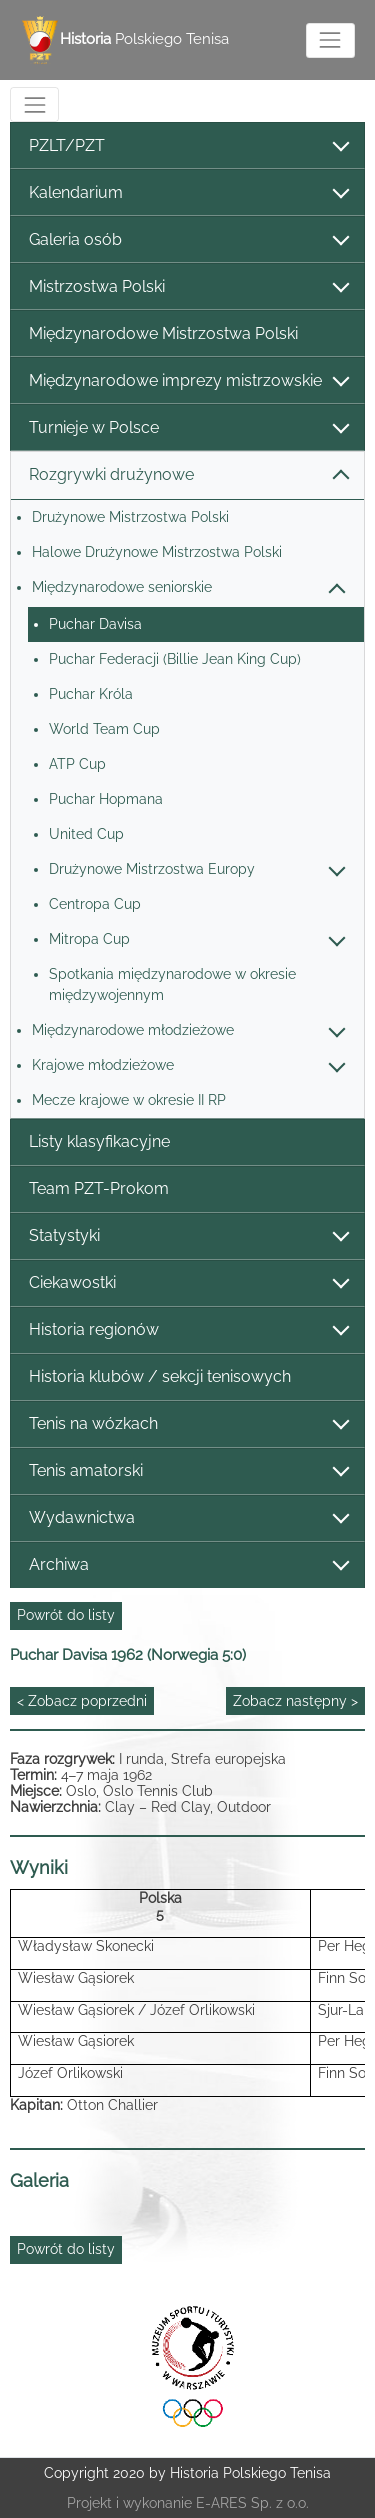  What do you see at coordinates (295, 1701) in the screenshot?
I see `Zobacz następny >` at bounding box center [295, 1701].